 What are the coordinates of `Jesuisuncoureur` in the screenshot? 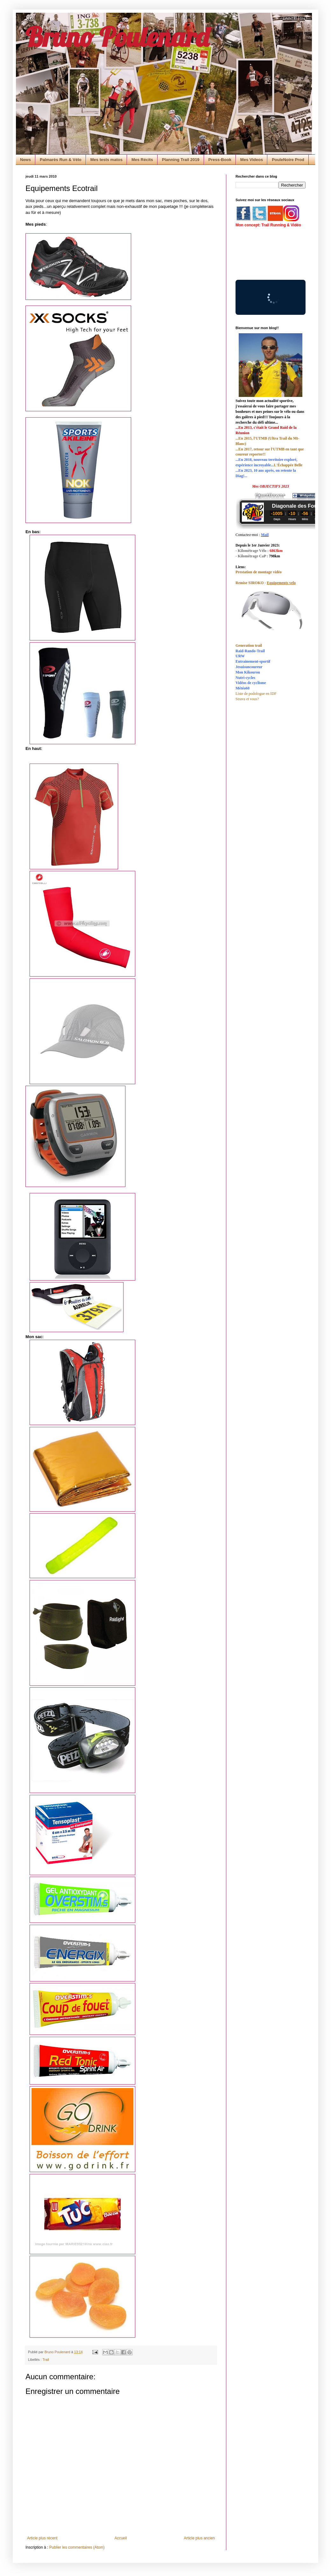 It's located at (249, 667).